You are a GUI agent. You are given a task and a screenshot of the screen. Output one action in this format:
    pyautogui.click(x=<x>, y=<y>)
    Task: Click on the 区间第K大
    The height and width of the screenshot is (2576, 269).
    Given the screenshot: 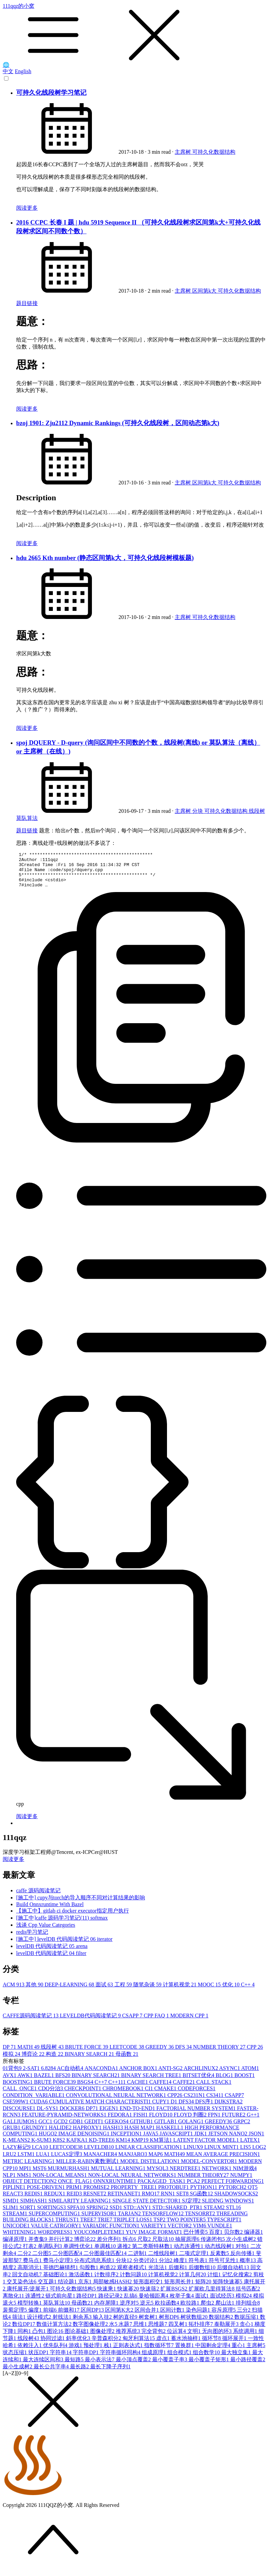 What is the action you would take?
    pyautogui.click(x=120, y=2317)
    